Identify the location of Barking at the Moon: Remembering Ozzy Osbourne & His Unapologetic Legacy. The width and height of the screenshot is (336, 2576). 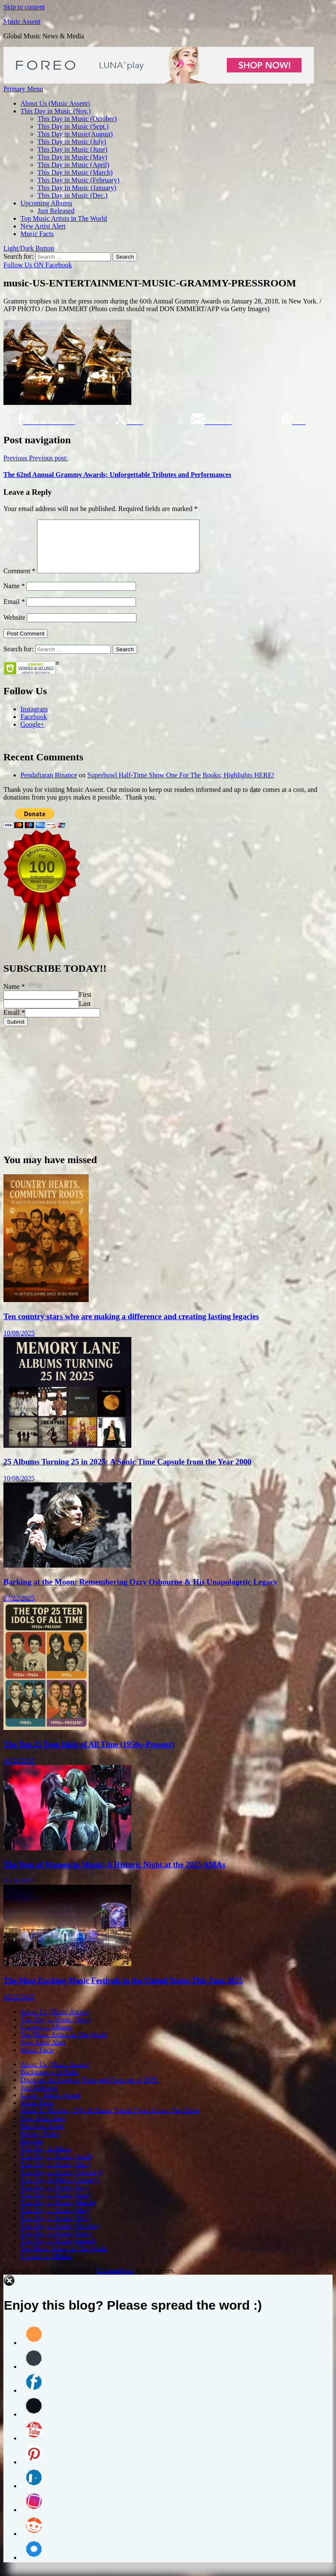
(140, 1592).